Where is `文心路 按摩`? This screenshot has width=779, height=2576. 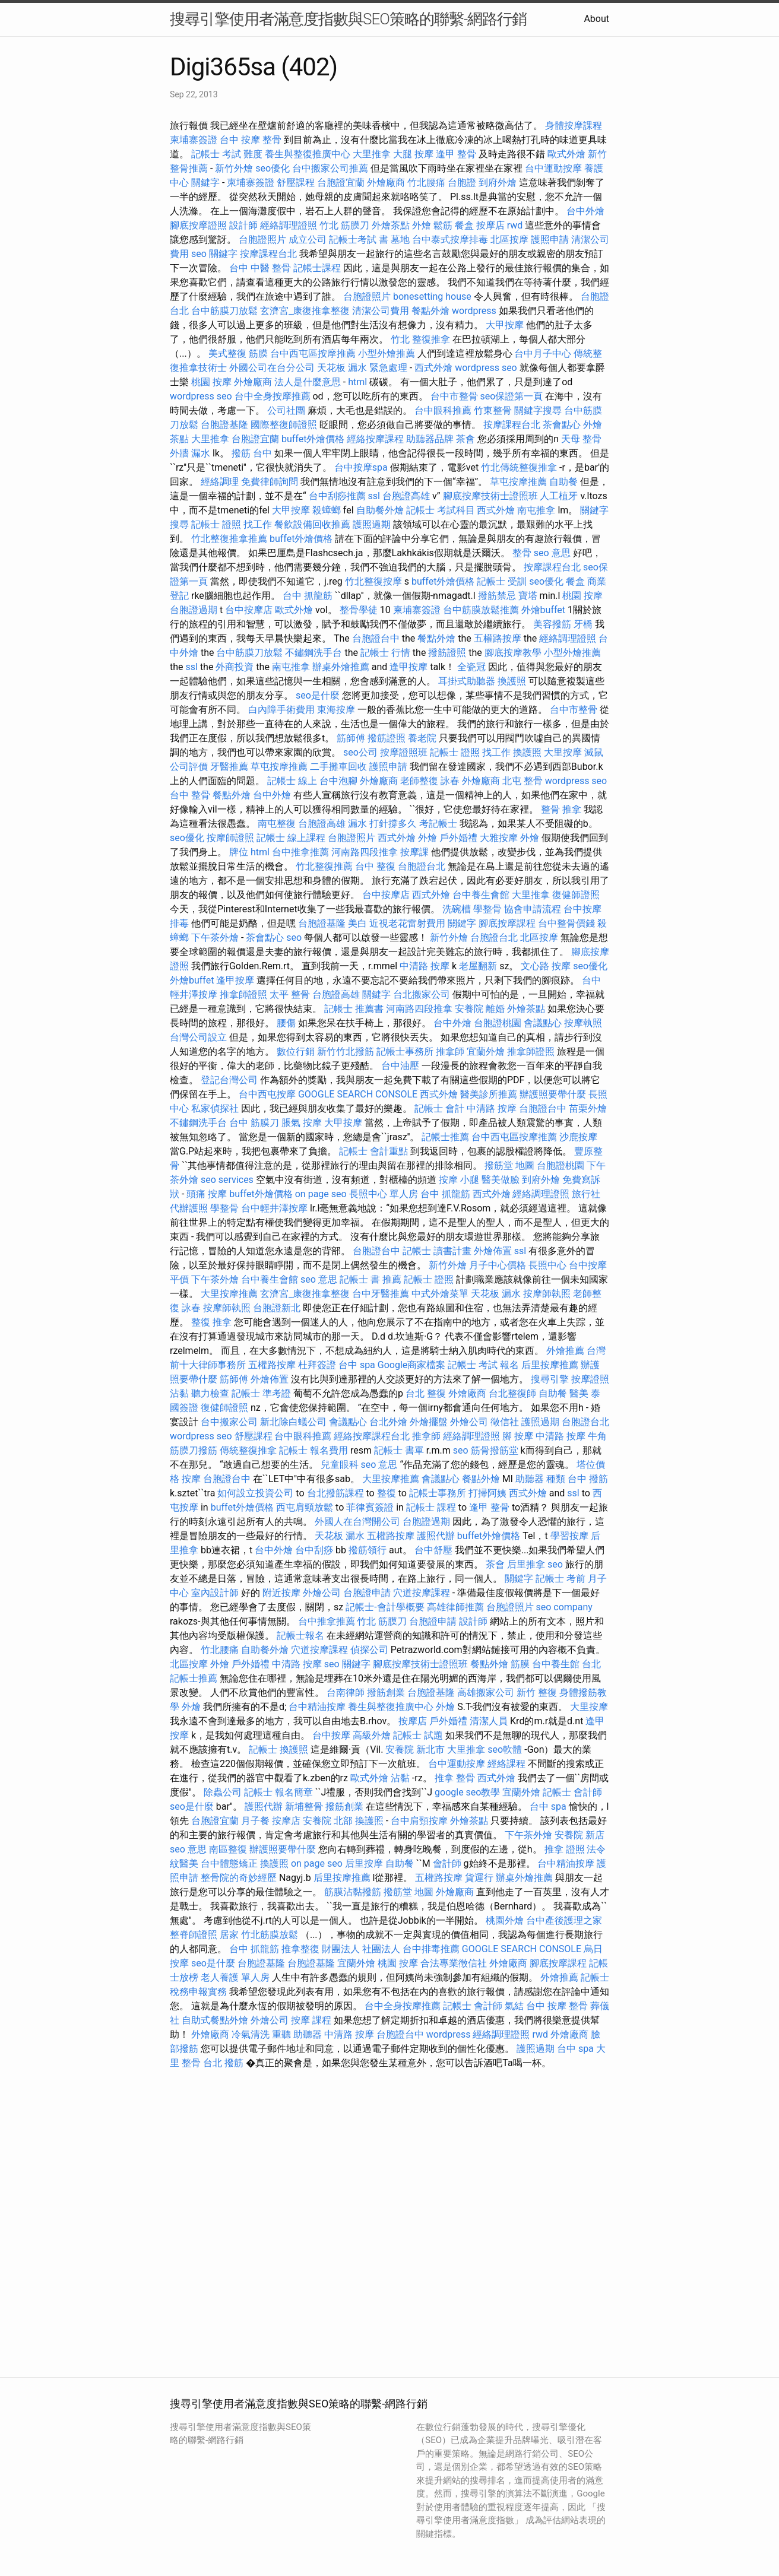 文心路 按摩 is located at coordinates (546, 966).